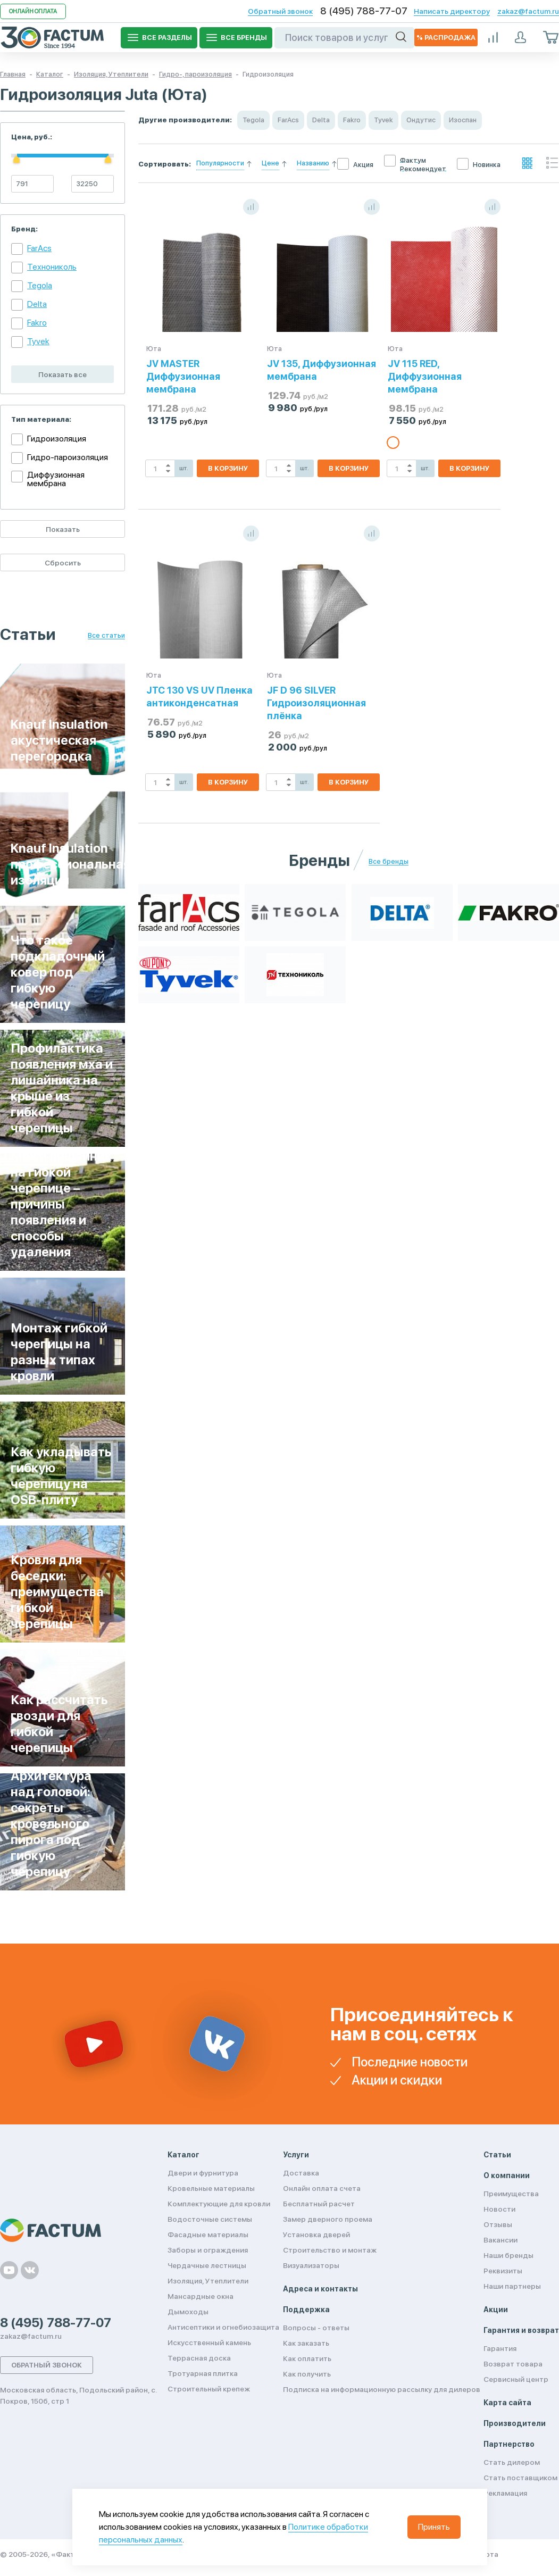 The width and height of the screenshot is (559, 2576). Describe the element at coordinates (63, 529) in the screenshot. I see `Показать` at that location.